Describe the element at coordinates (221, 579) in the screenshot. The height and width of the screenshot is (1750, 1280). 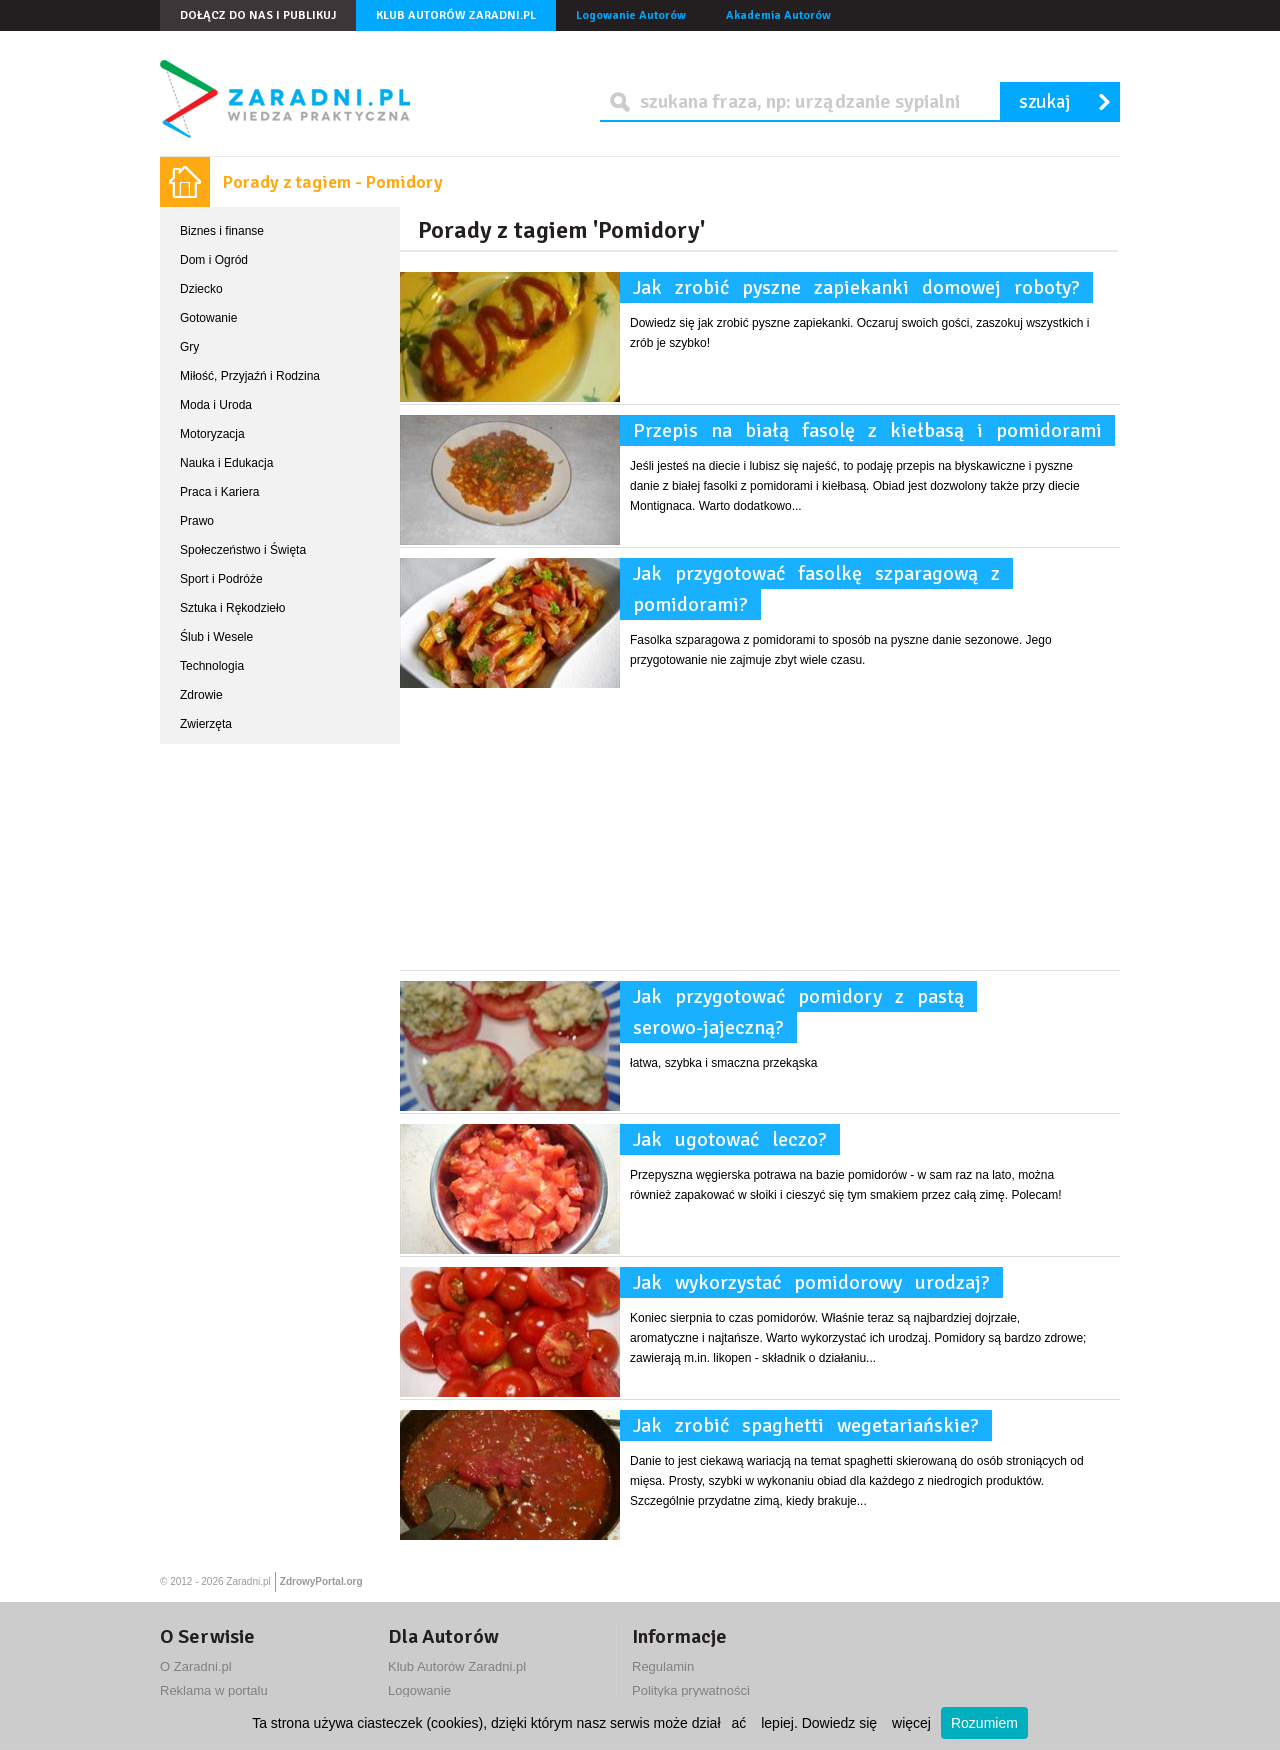
I see `Sport i Podróże` at that location.